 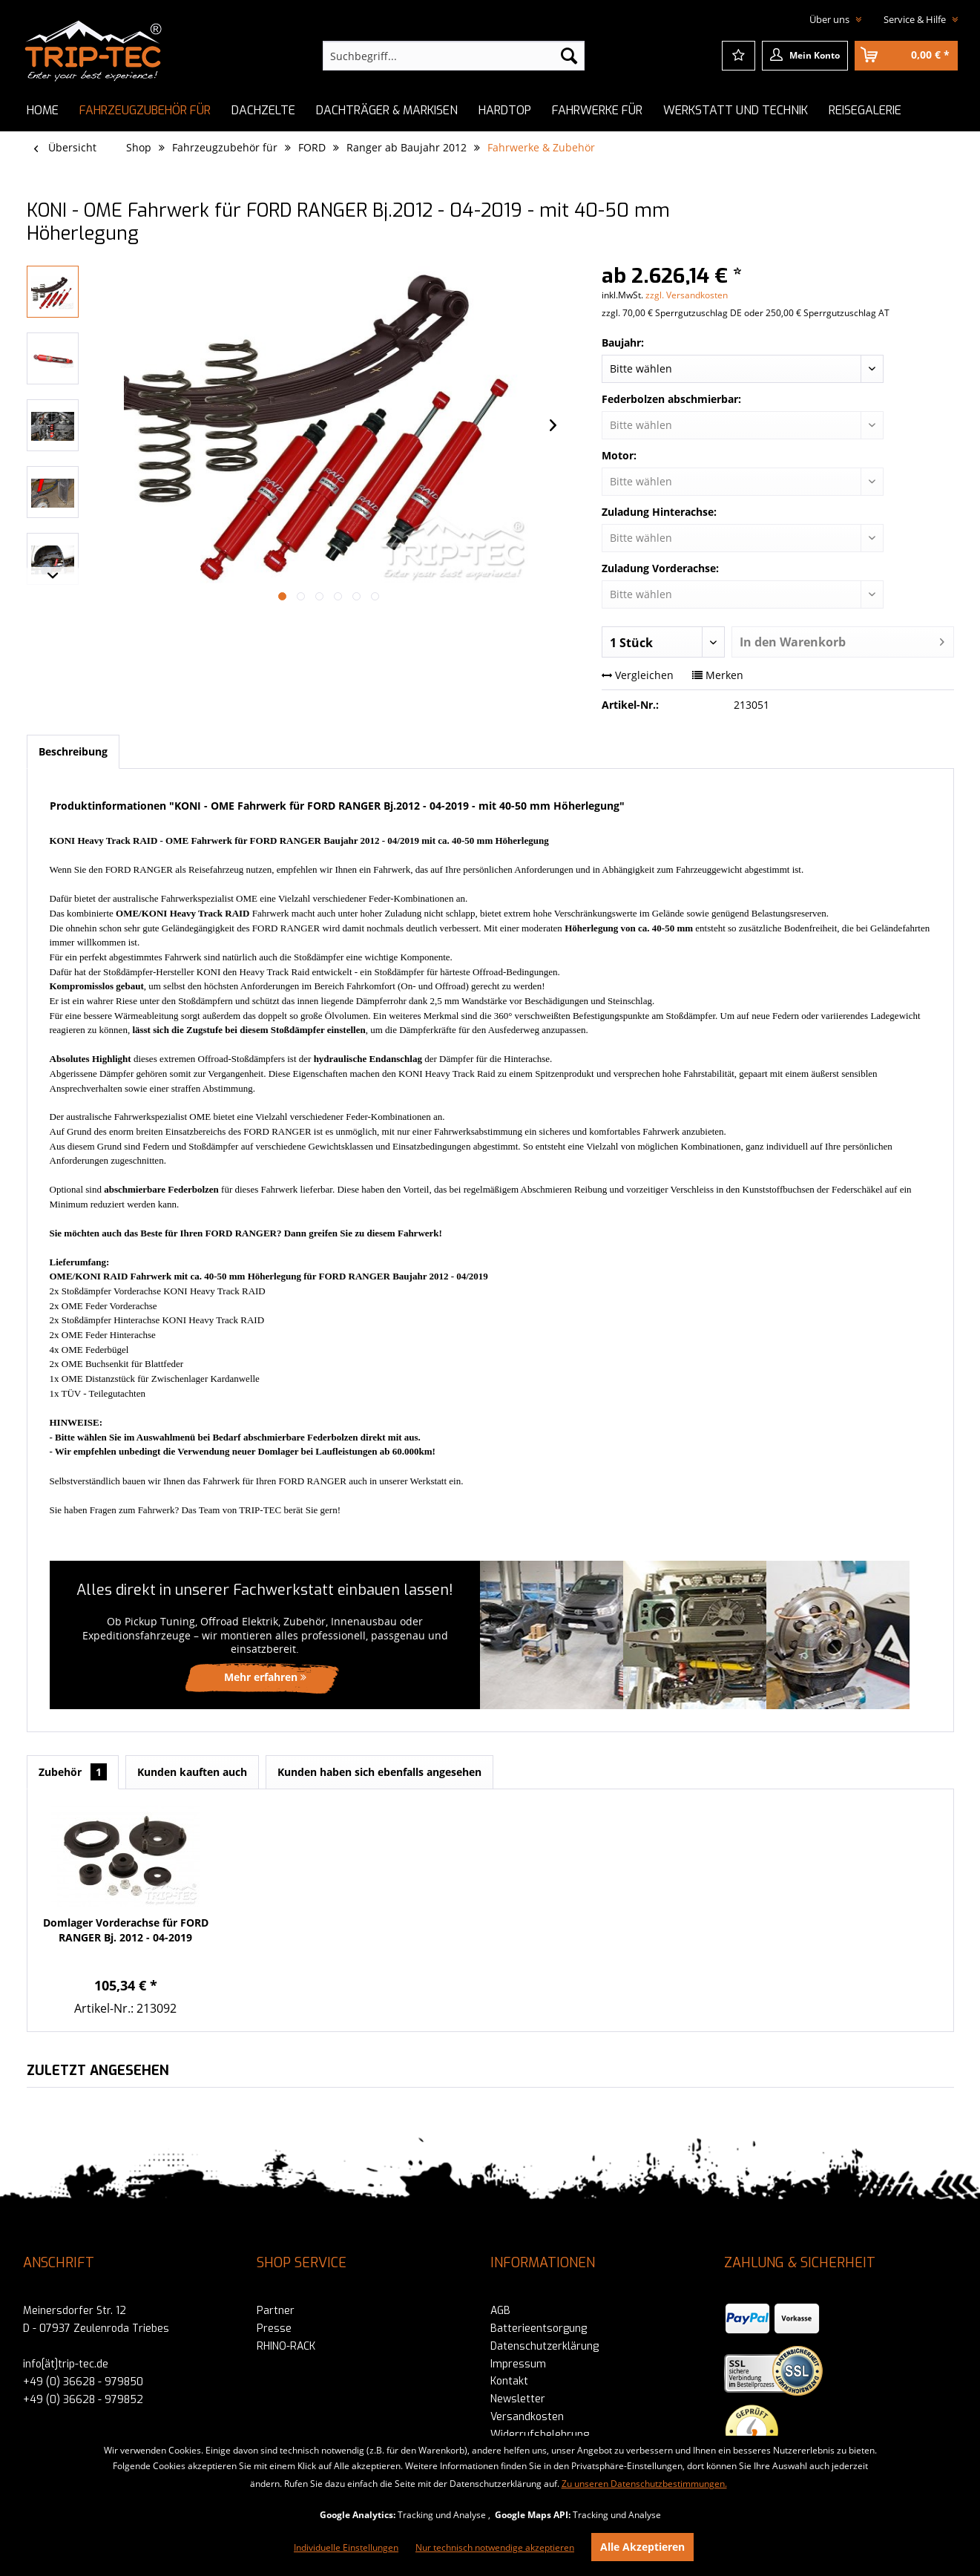 I want to click on Partner, so click(x=276, y=2311).